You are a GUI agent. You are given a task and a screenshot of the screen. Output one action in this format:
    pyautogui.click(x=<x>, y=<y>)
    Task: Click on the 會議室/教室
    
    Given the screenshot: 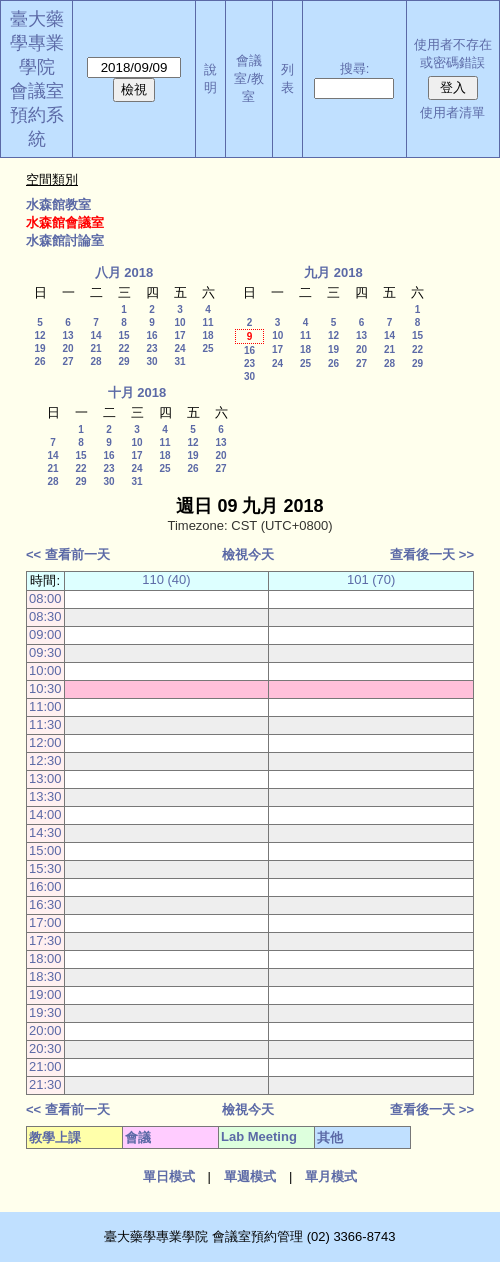 What is the action you would take?
    pyautogui.click(x=249, y=78)
    